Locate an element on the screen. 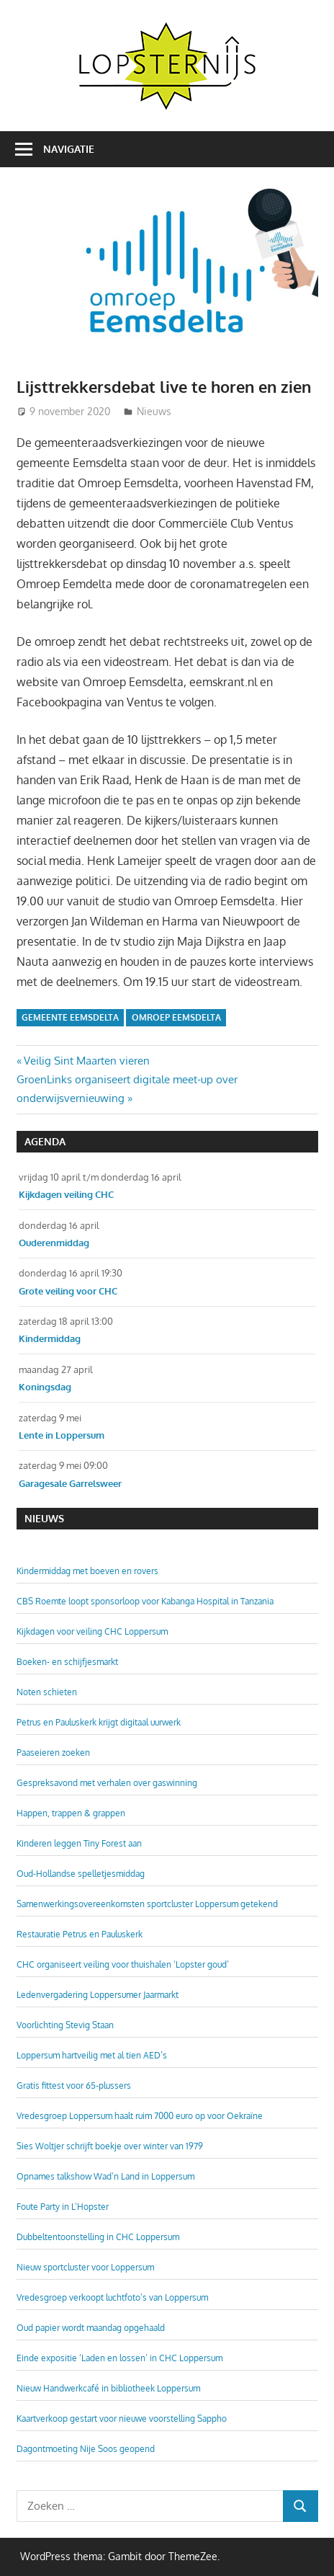 The width and height of the screenshot is (334, 2576). Sies Woltjer schrijft boekje over winter van 1979 is located at coordinates (110, 2146).